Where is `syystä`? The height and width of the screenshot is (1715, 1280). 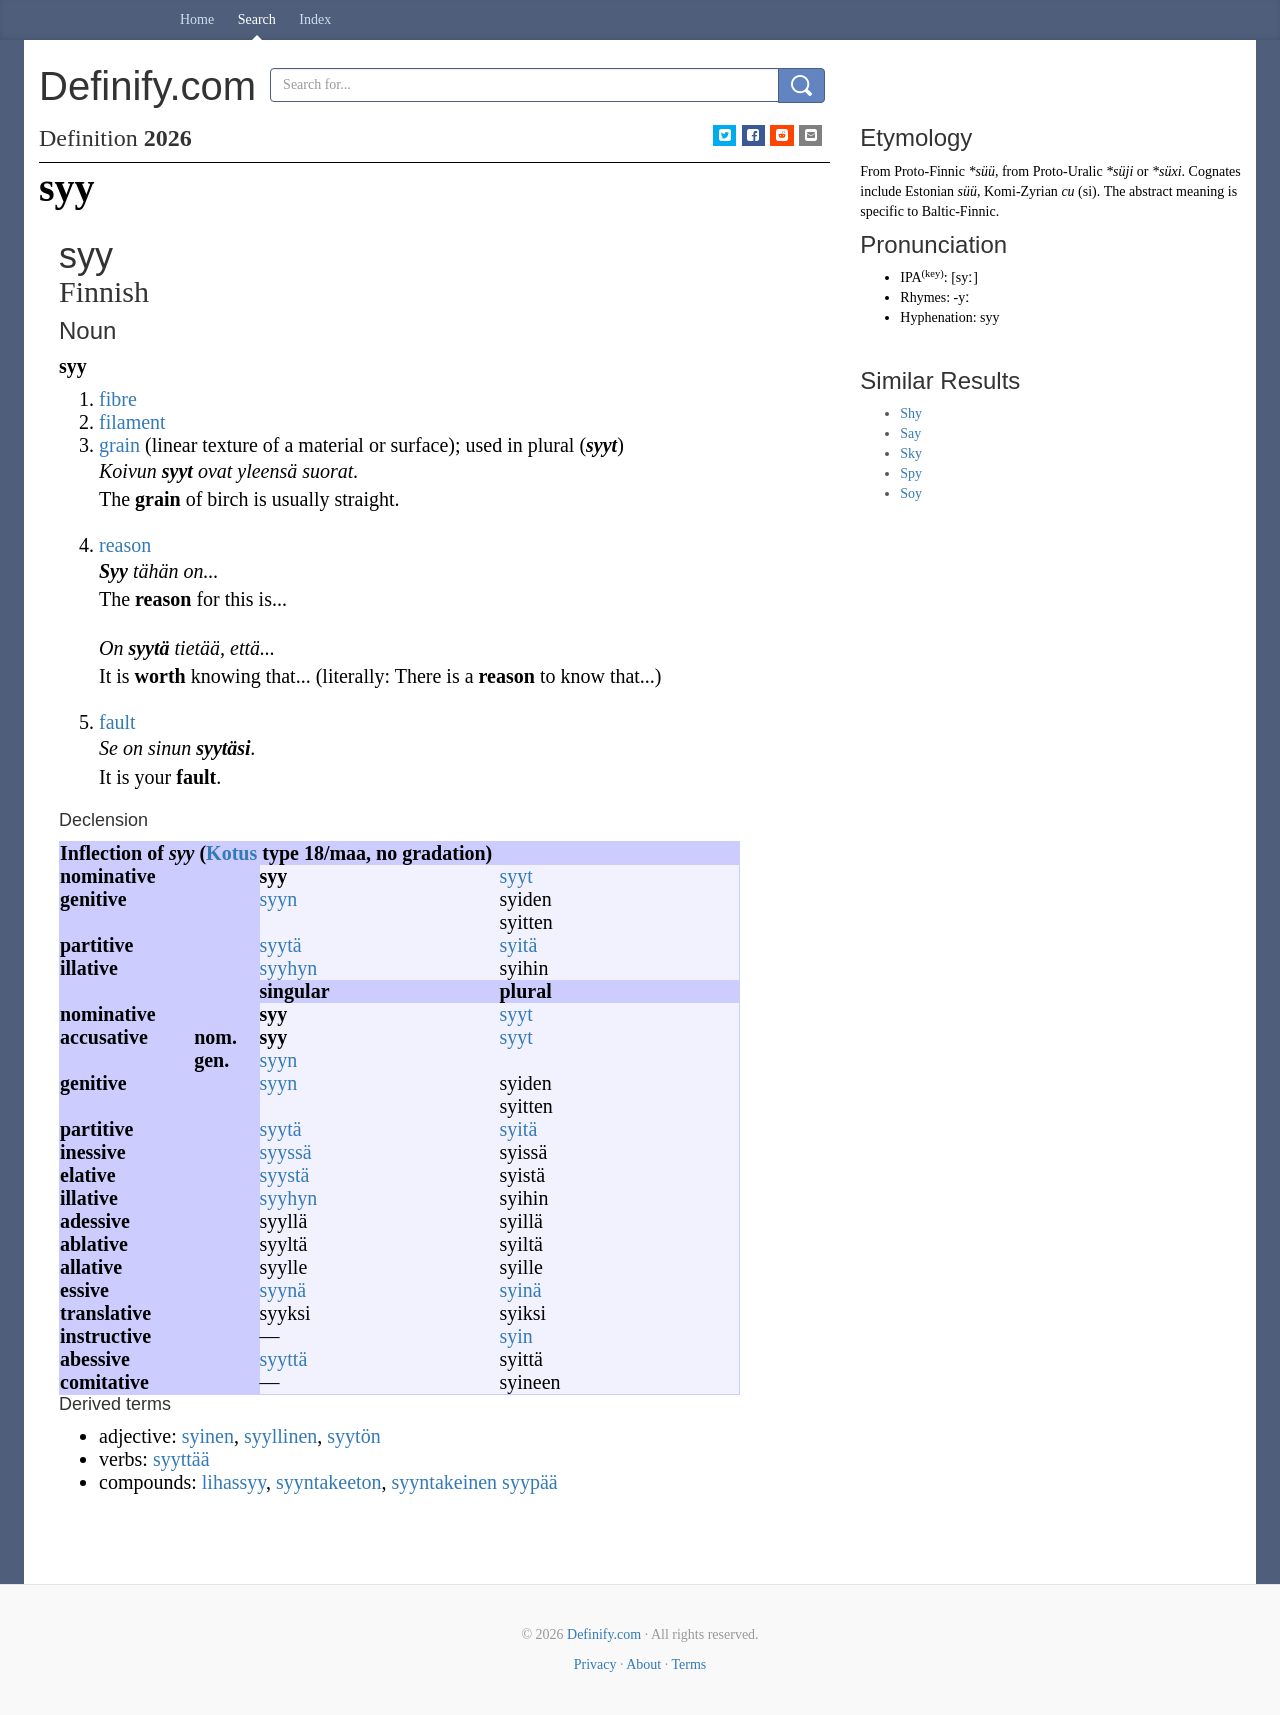 syystä is located at coordinates (285, 1175).